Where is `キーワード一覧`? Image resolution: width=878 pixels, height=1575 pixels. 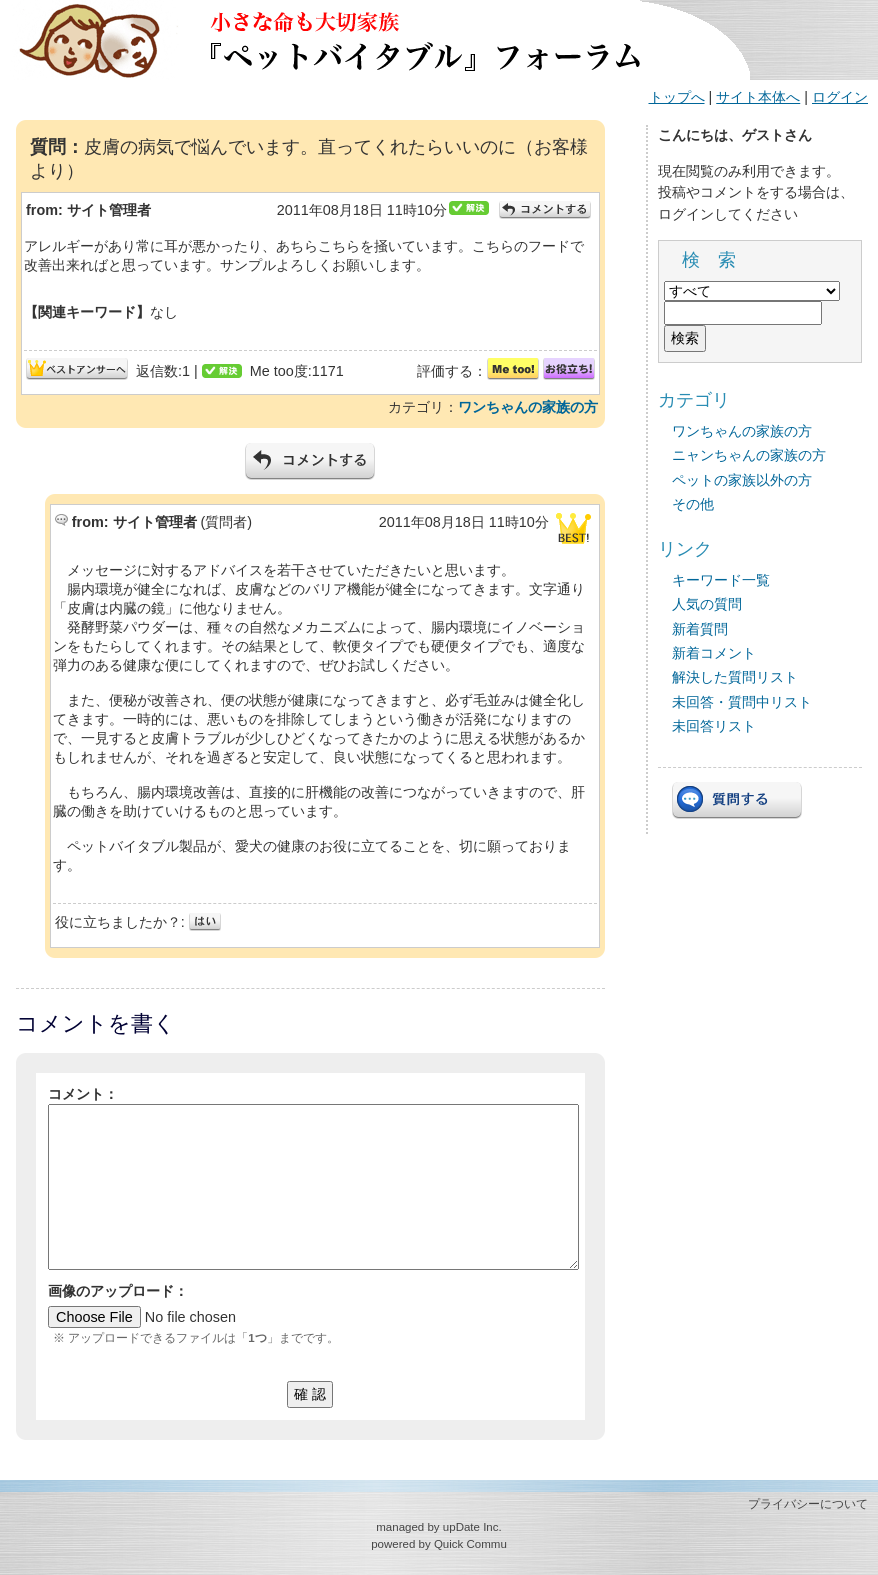
キーワード一覧 is located at coordinates (721, 580).